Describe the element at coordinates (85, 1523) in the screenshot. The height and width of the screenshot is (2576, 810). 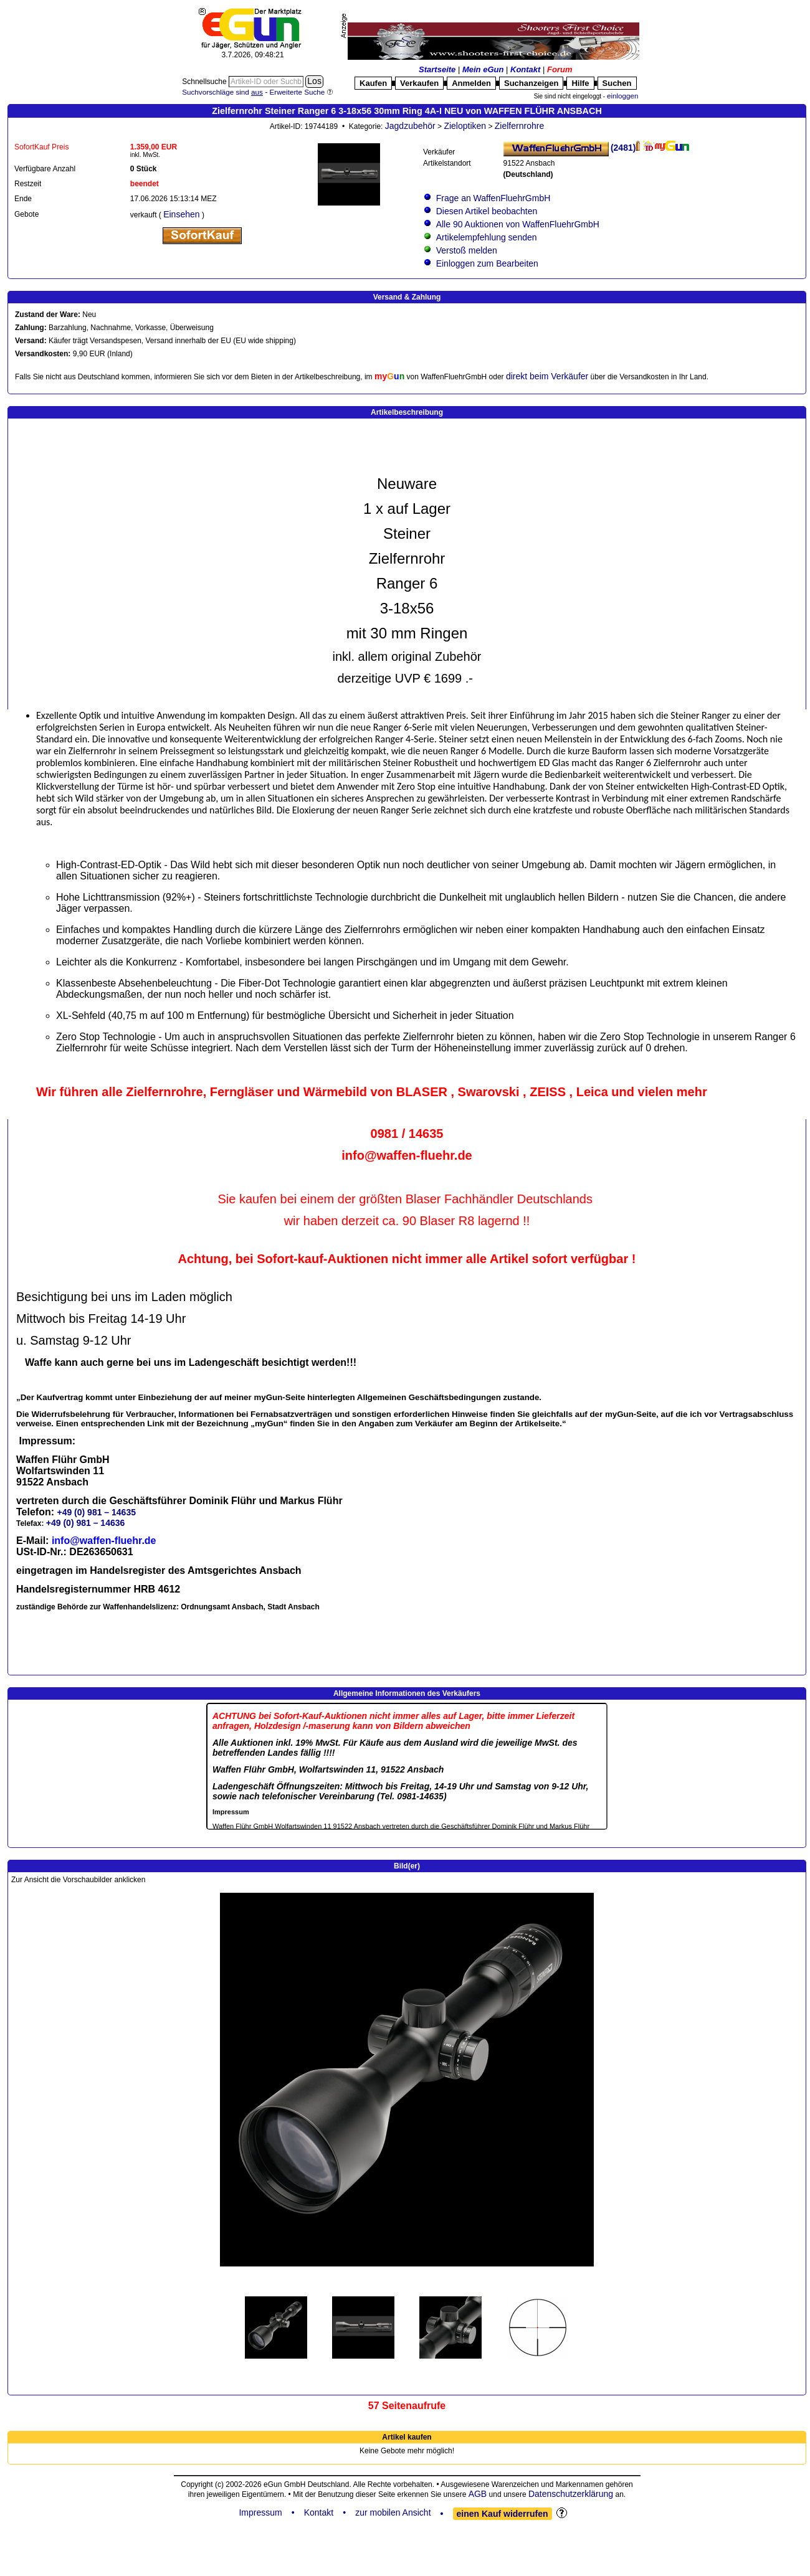
I see `+49 (0) 981 – 14636` at that location.